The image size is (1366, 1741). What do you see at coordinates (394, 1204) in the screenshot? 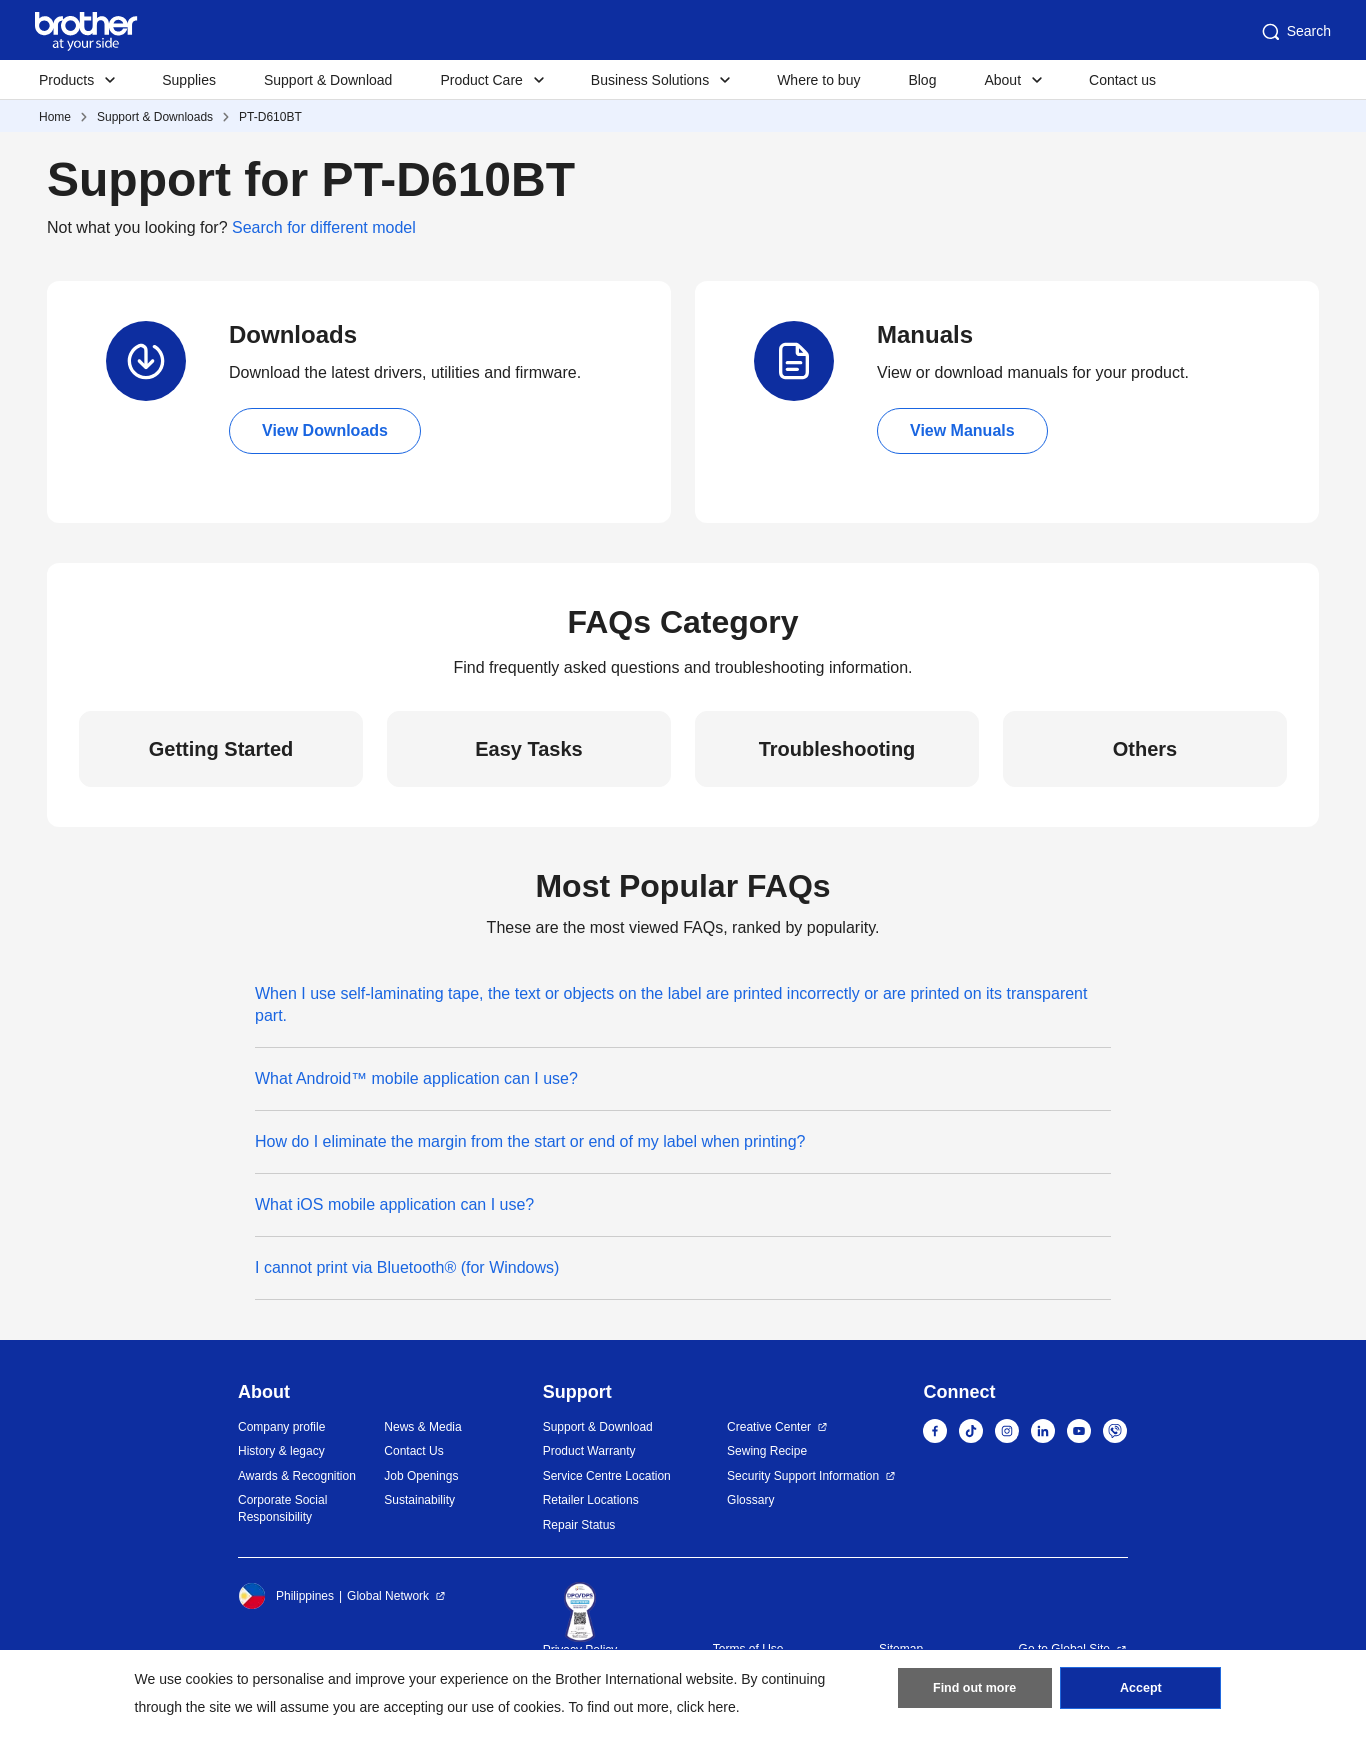
I see `What iOS mobile application can I use?` at bounding box center [394, 1204].